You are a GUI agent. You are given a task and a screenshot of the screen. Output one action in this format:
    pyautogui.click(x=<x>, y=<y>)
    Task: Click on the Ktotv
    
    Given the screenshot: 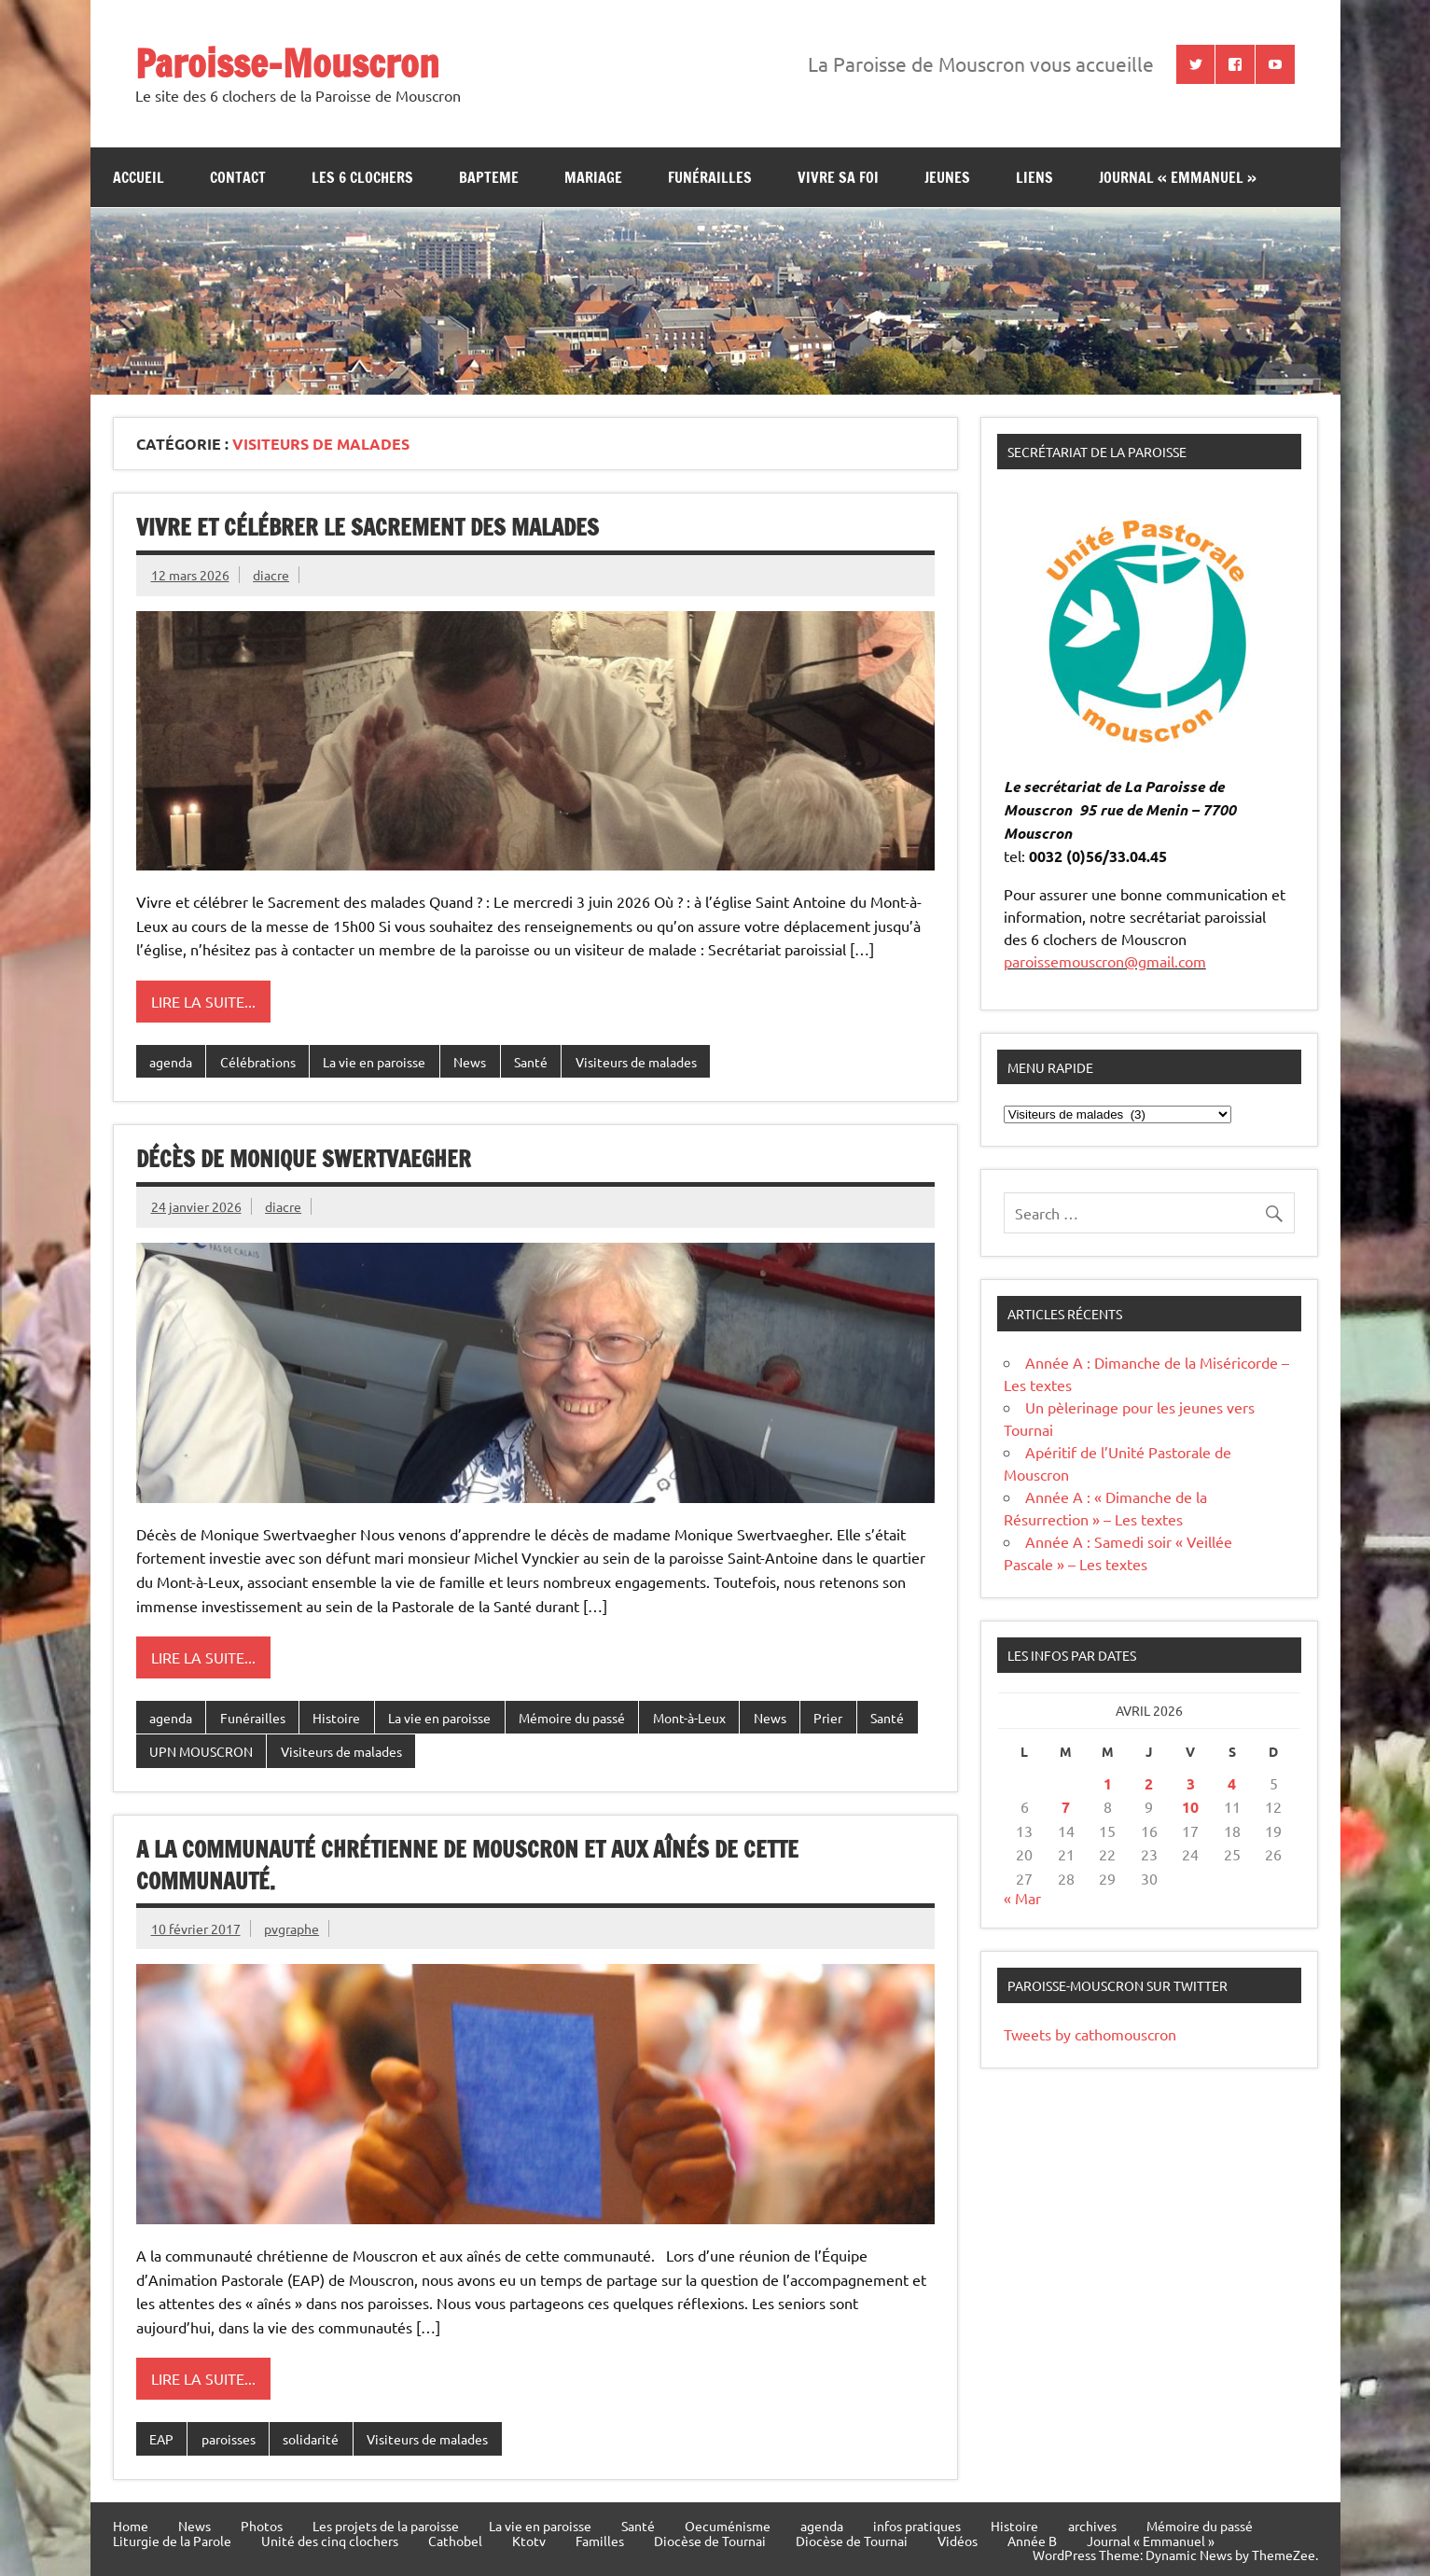 What is the action you would take?
    pyautogui.click(x=529, y=2540)
    